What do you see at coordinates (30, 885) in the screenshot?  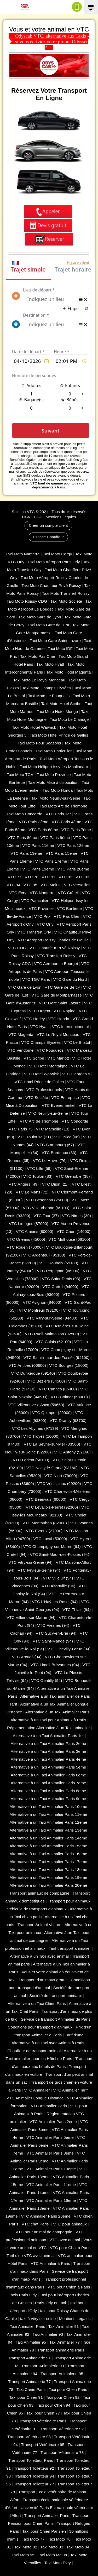 I see `VTC 95` at bounding box center [30, 885].